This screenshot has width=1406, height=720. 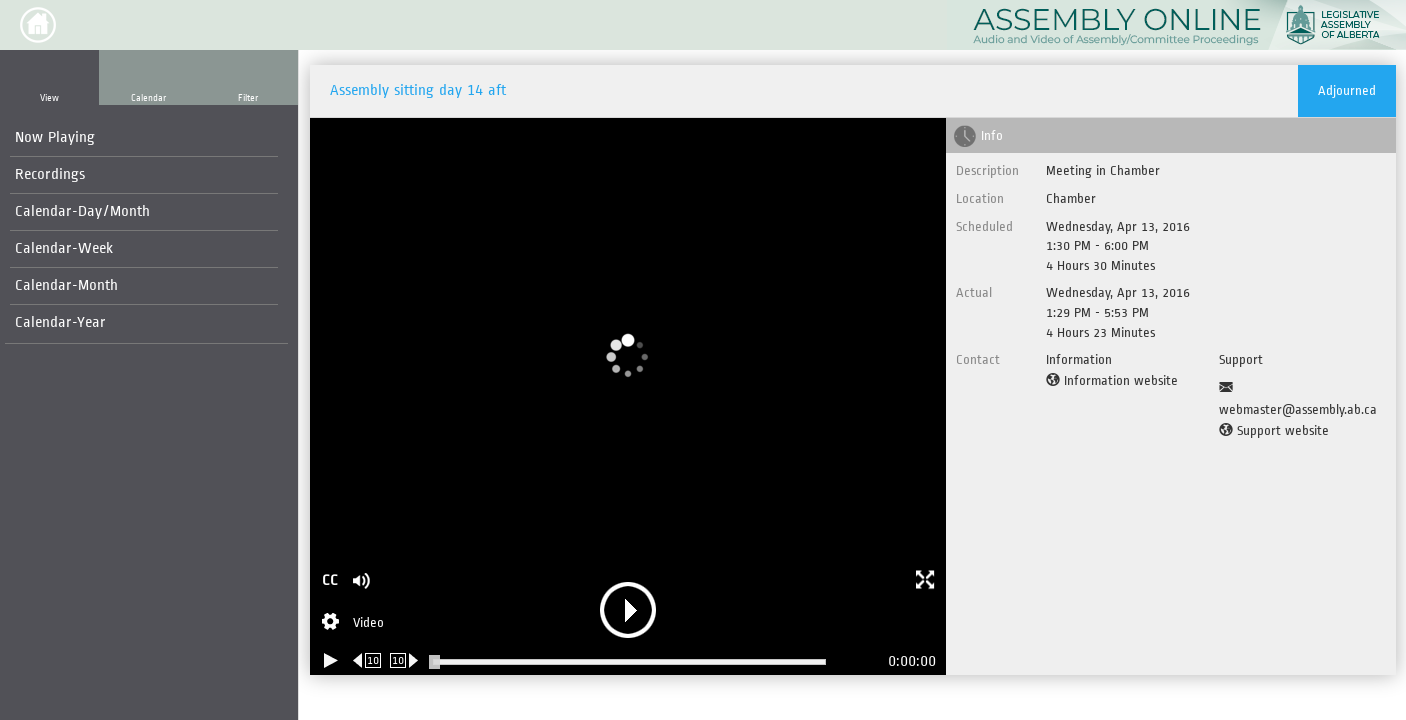 What do you see at coordinates (404, 660) in the screenshot?
I see `[Forward 10 seconds]` at bounding box center [404, 660].